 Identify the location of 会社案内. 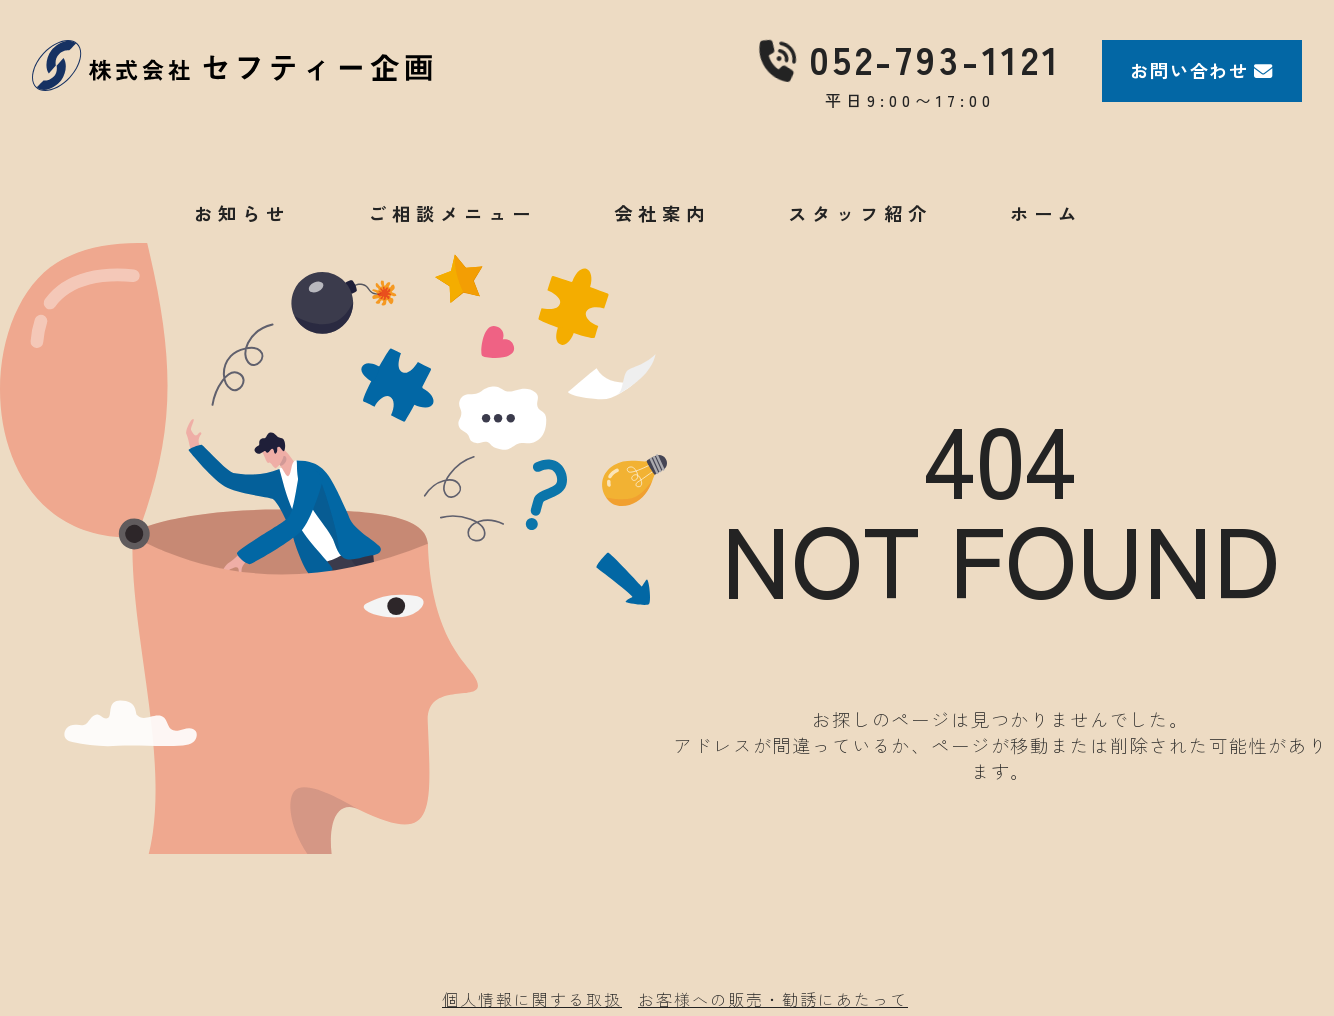
(662, 213).